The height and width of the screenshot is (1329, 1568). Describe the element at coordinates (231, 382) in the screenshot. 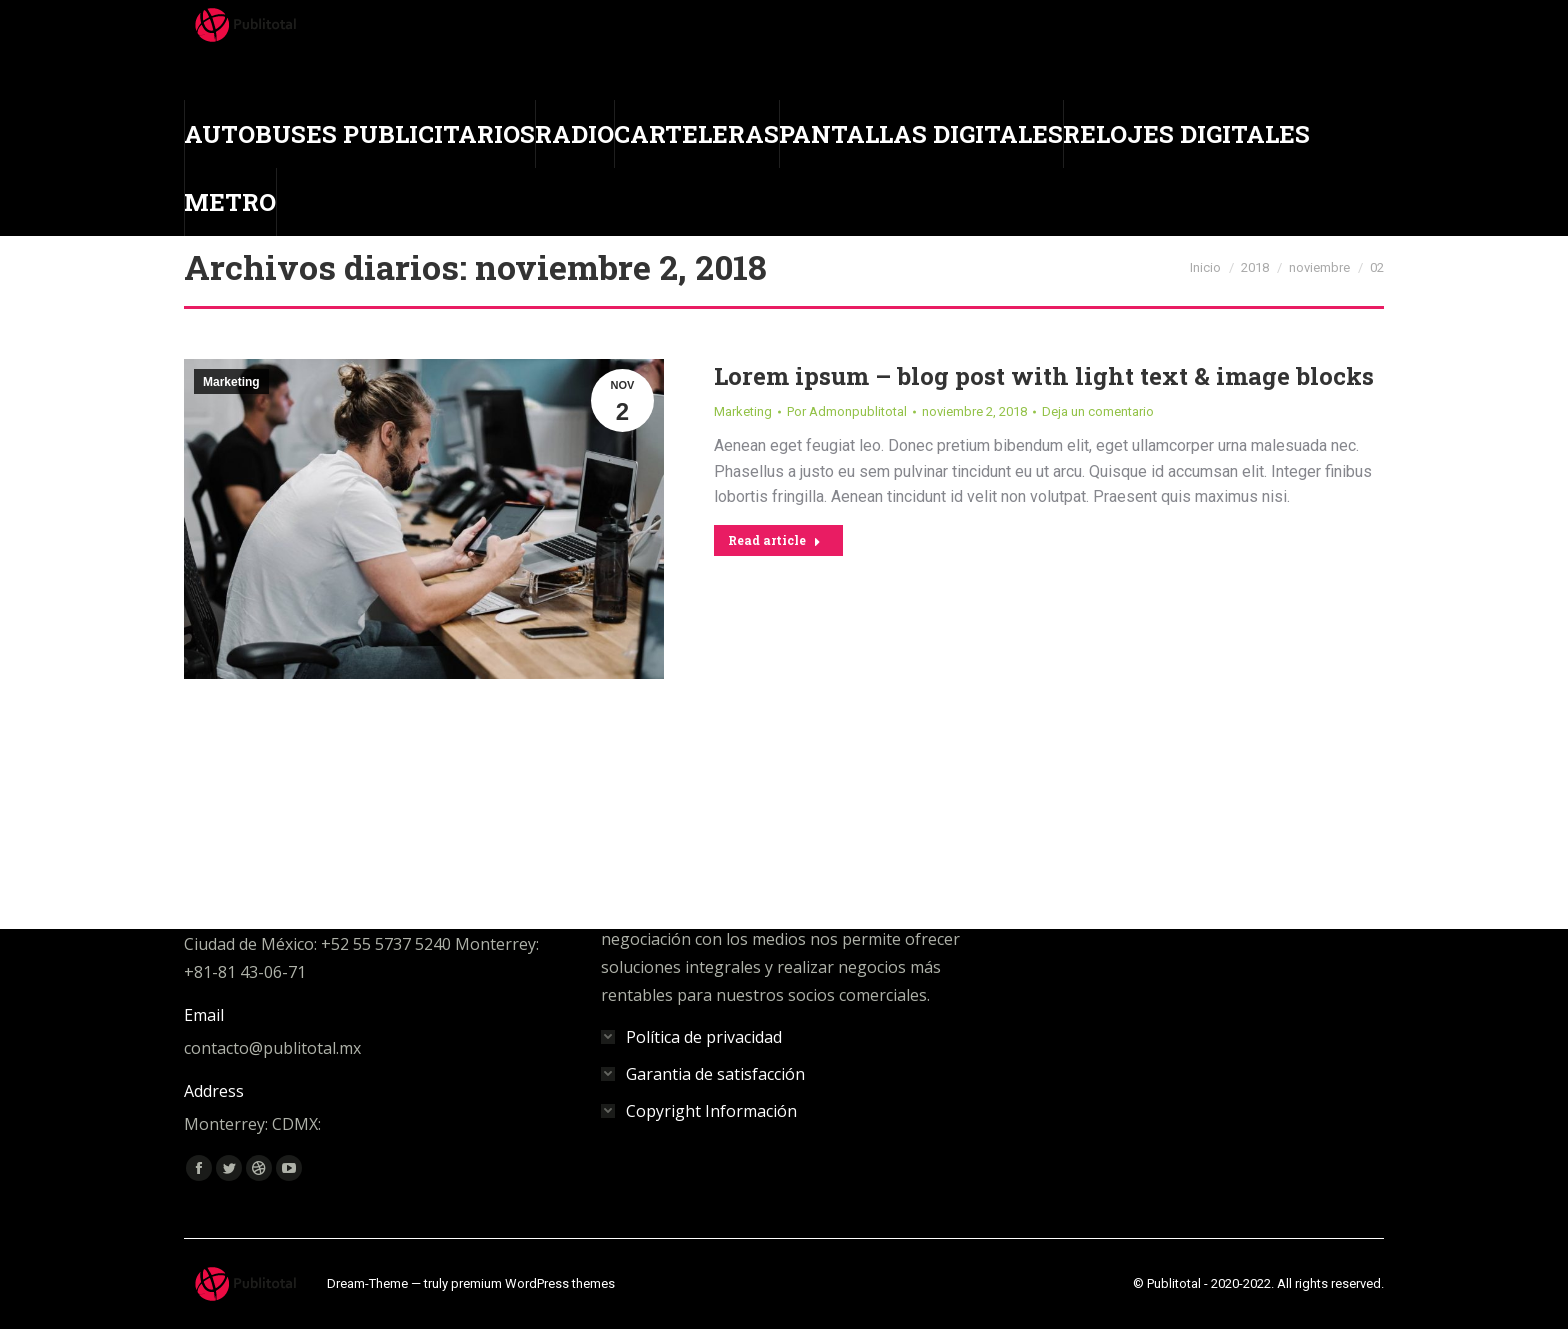

I see `Marketing` at that location.